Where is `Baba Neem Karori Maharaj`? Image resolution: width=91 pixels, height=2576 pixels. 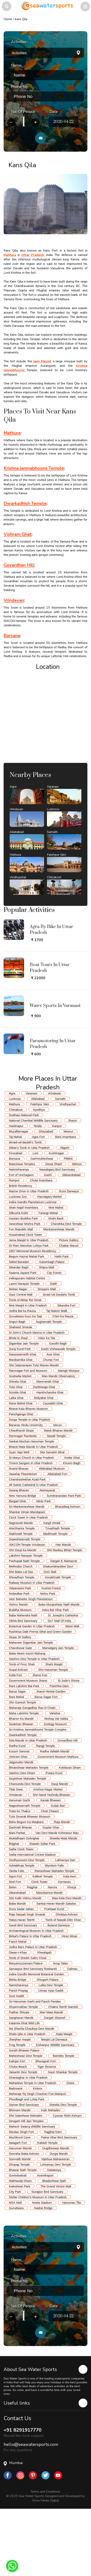 Baba Neem Karori Maharaj is located at coordinates (27, 1721).